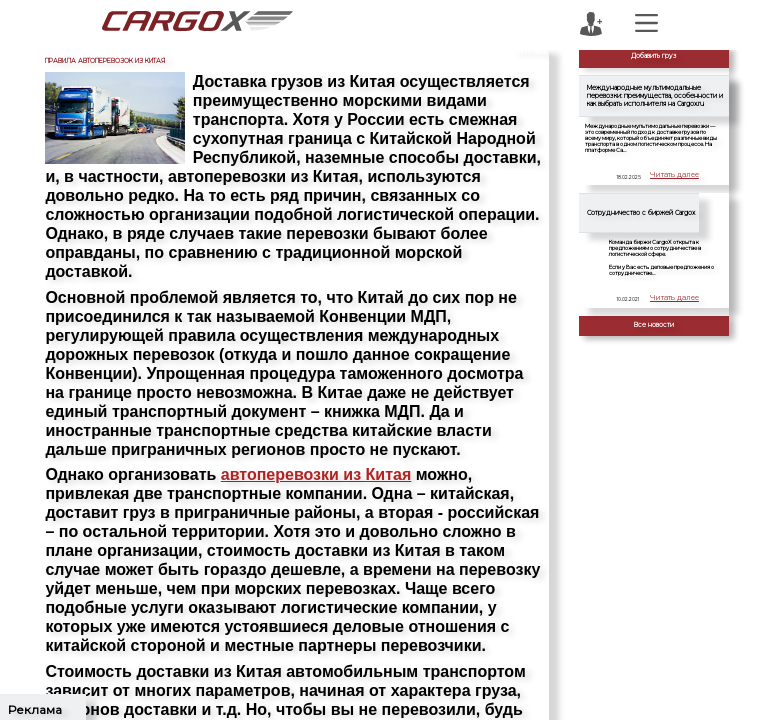 This screenshot has width=768, height=720. I want to click on Все новости, so click(654, 325).